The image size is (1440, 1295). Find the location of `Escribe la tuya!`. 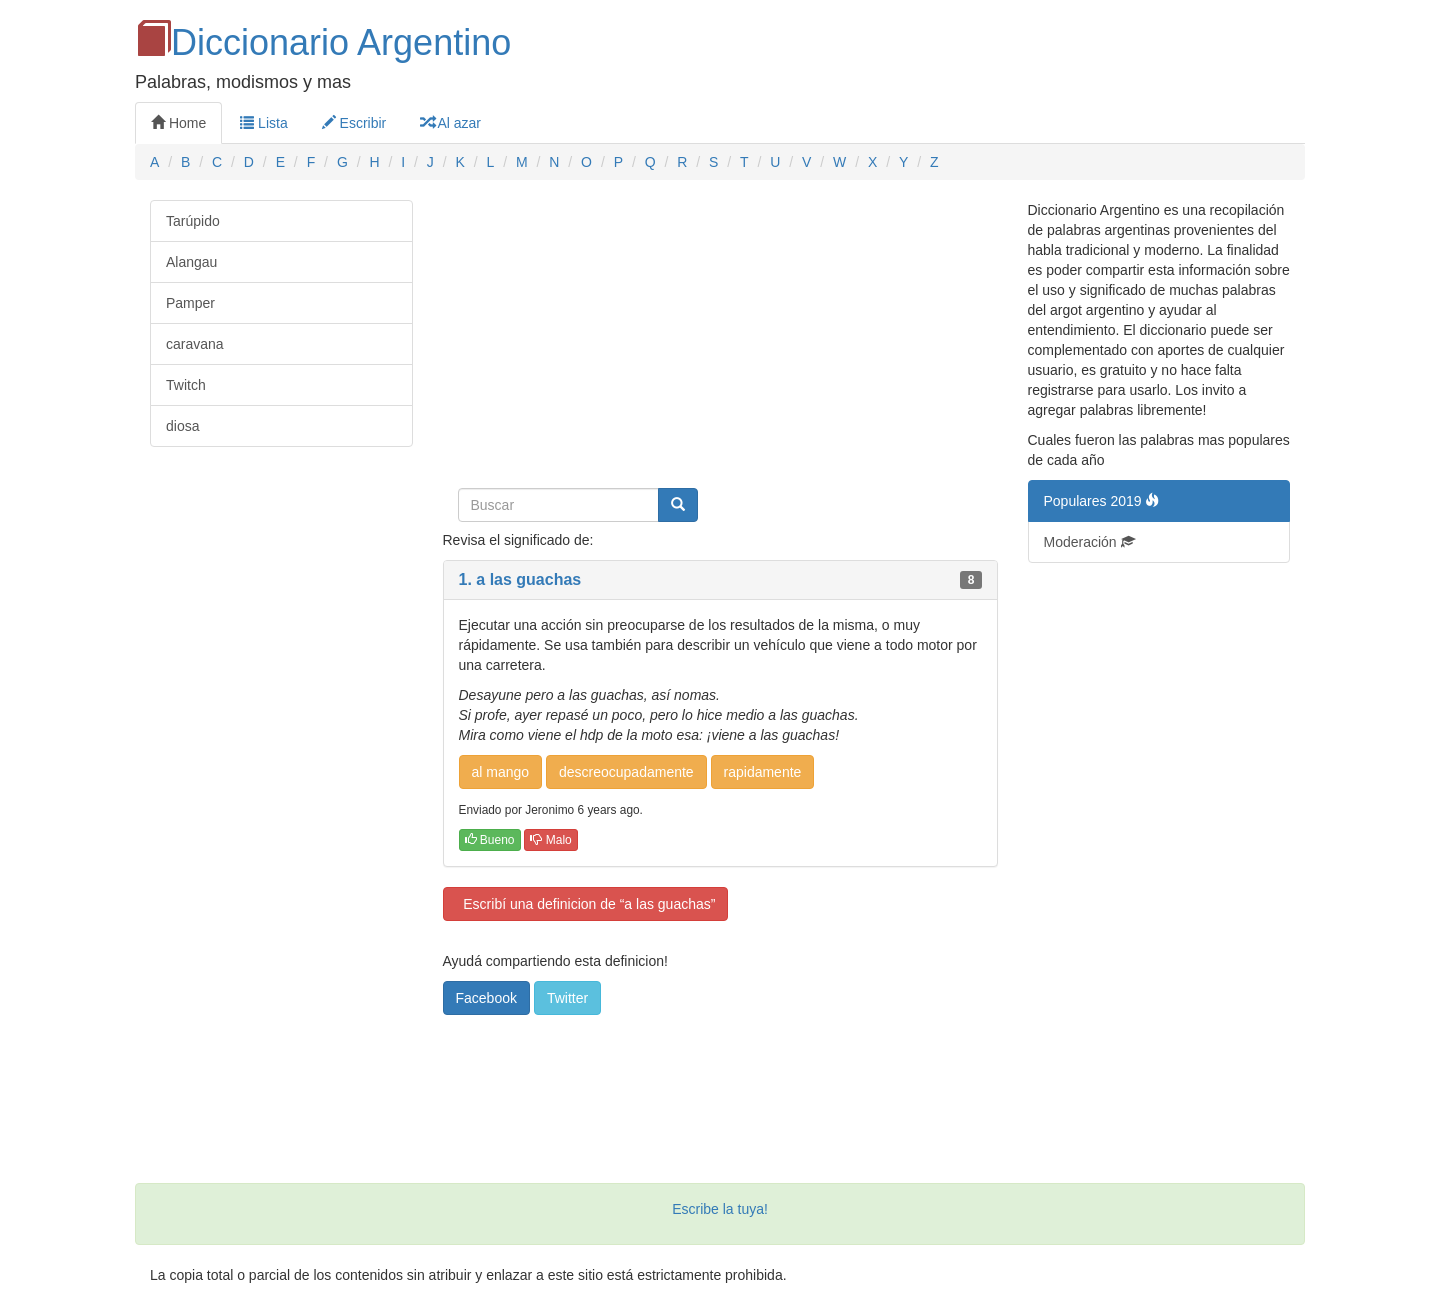

Escribe la tuya! is located at coordinates (720, 1209).